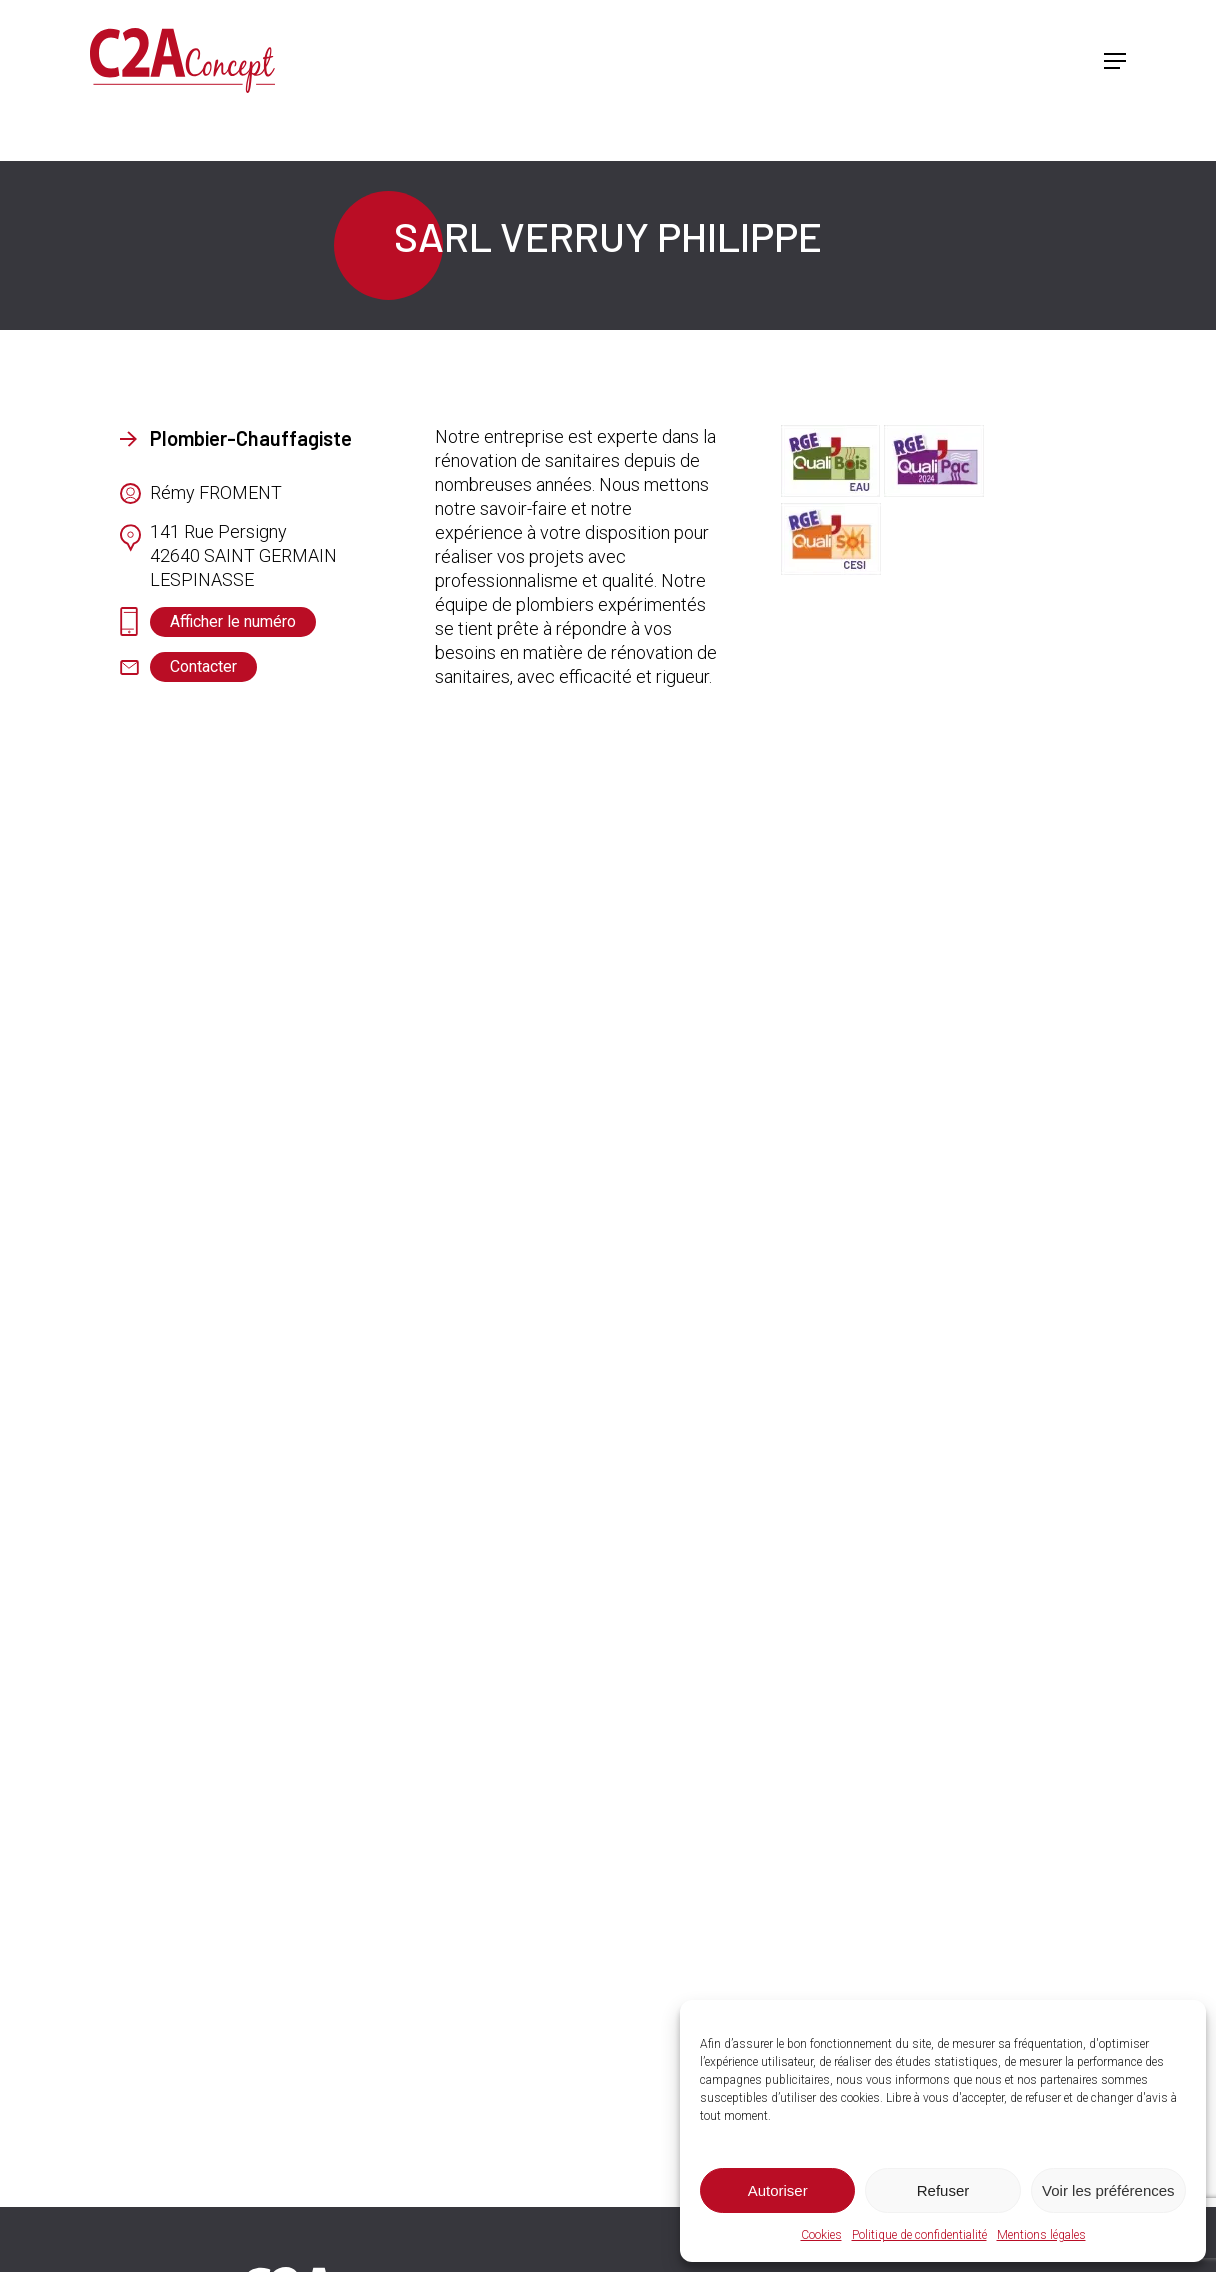  I want to click on Politique de confidentialité, so click(919, 2235).